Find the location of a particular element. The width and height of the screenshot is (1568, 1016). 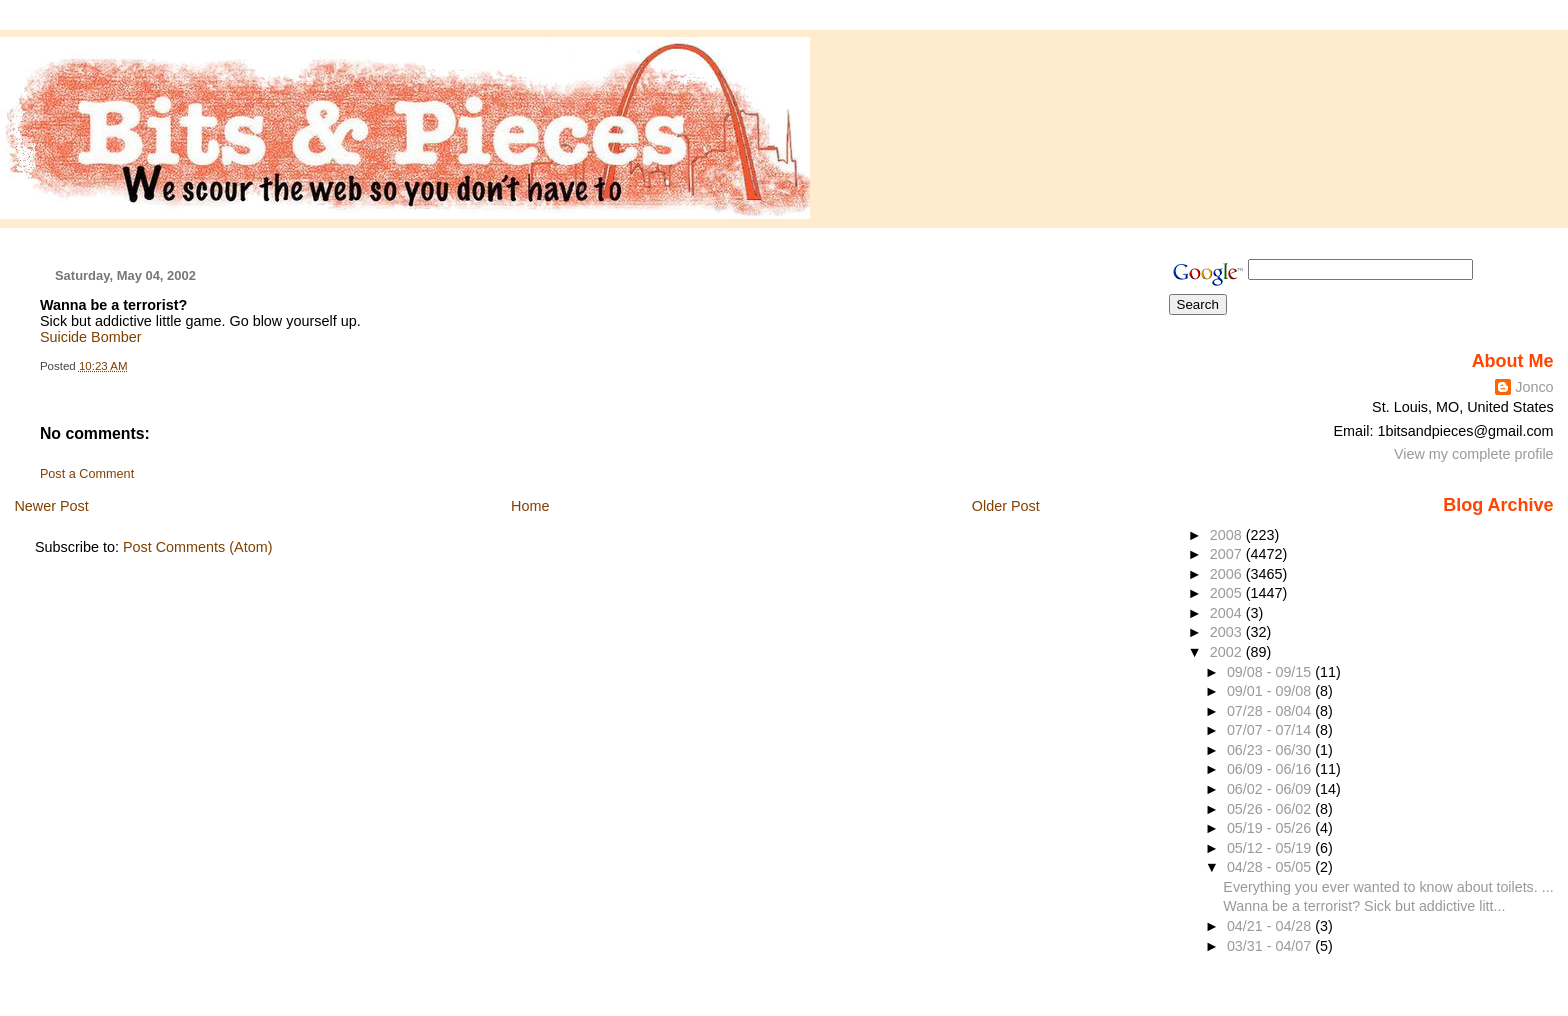

Home is located at coordinates (530, 506).